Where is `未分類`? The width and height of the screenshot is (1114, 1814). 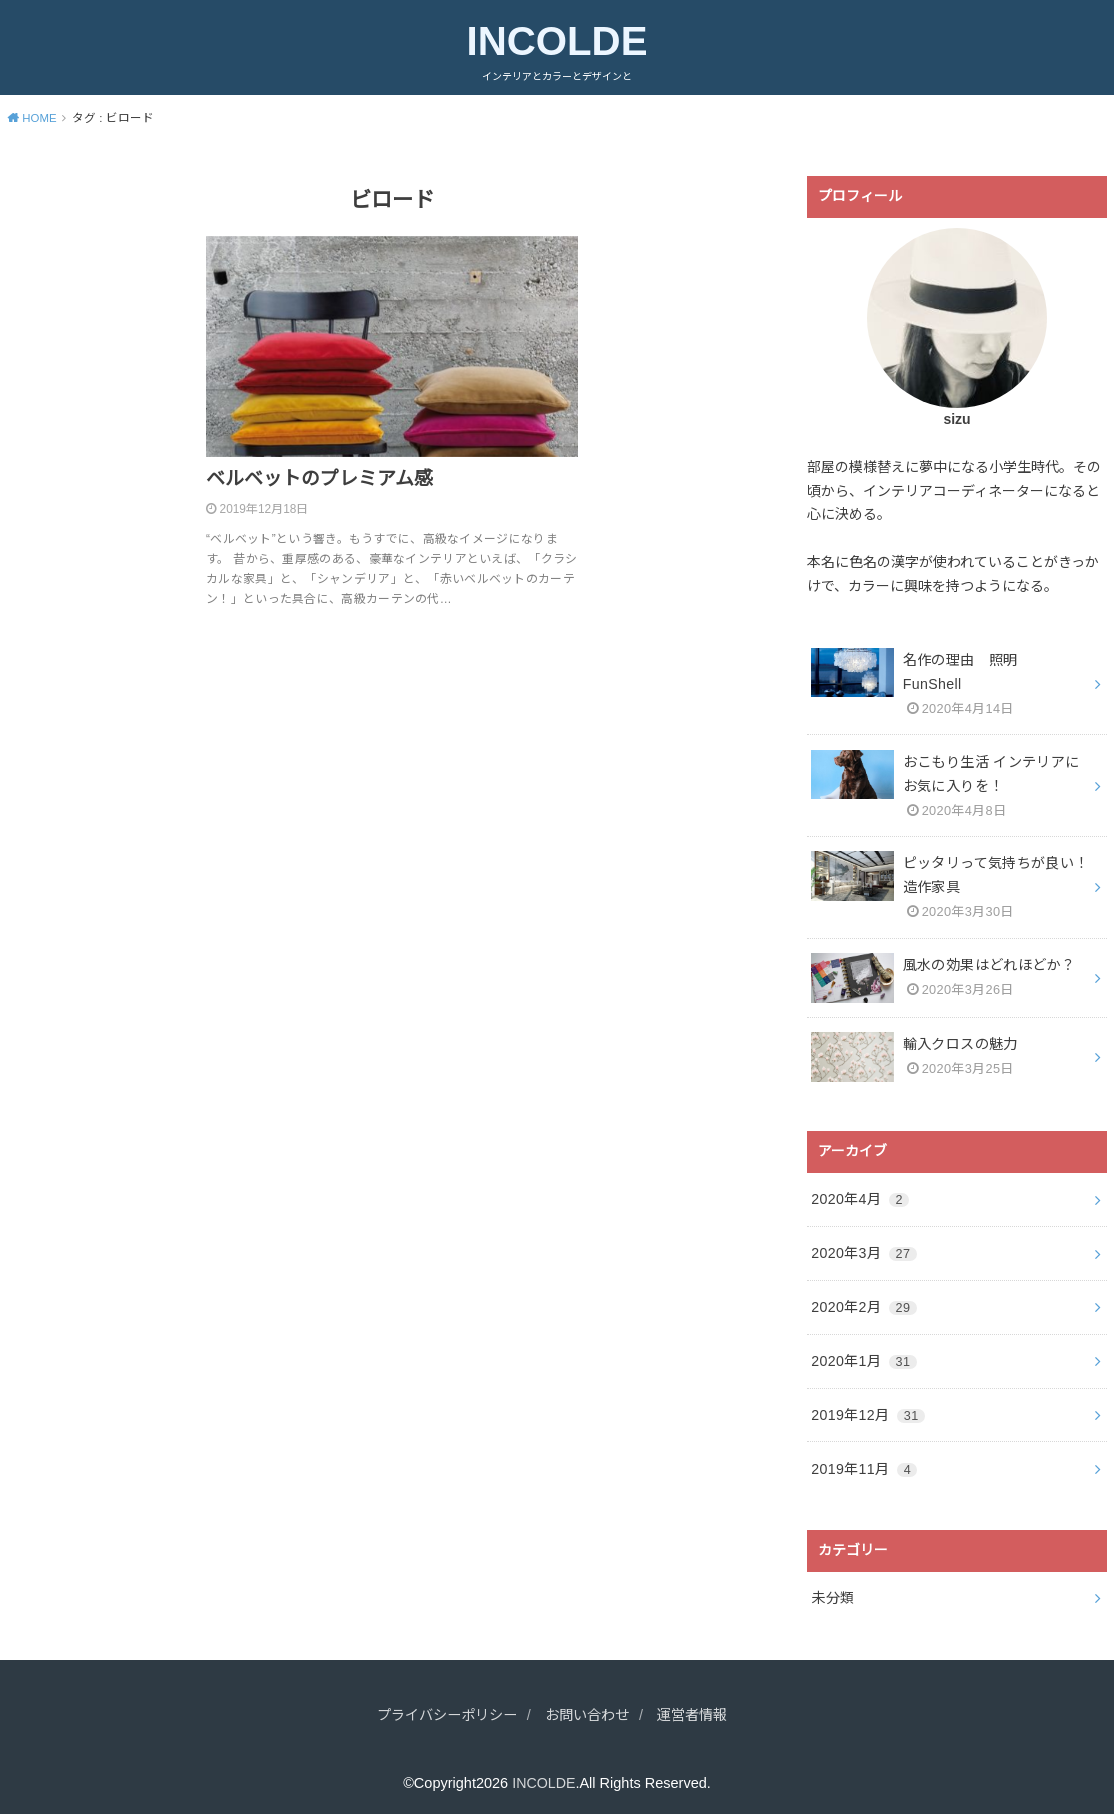
未分類 is located at coordinates (832, 1587).